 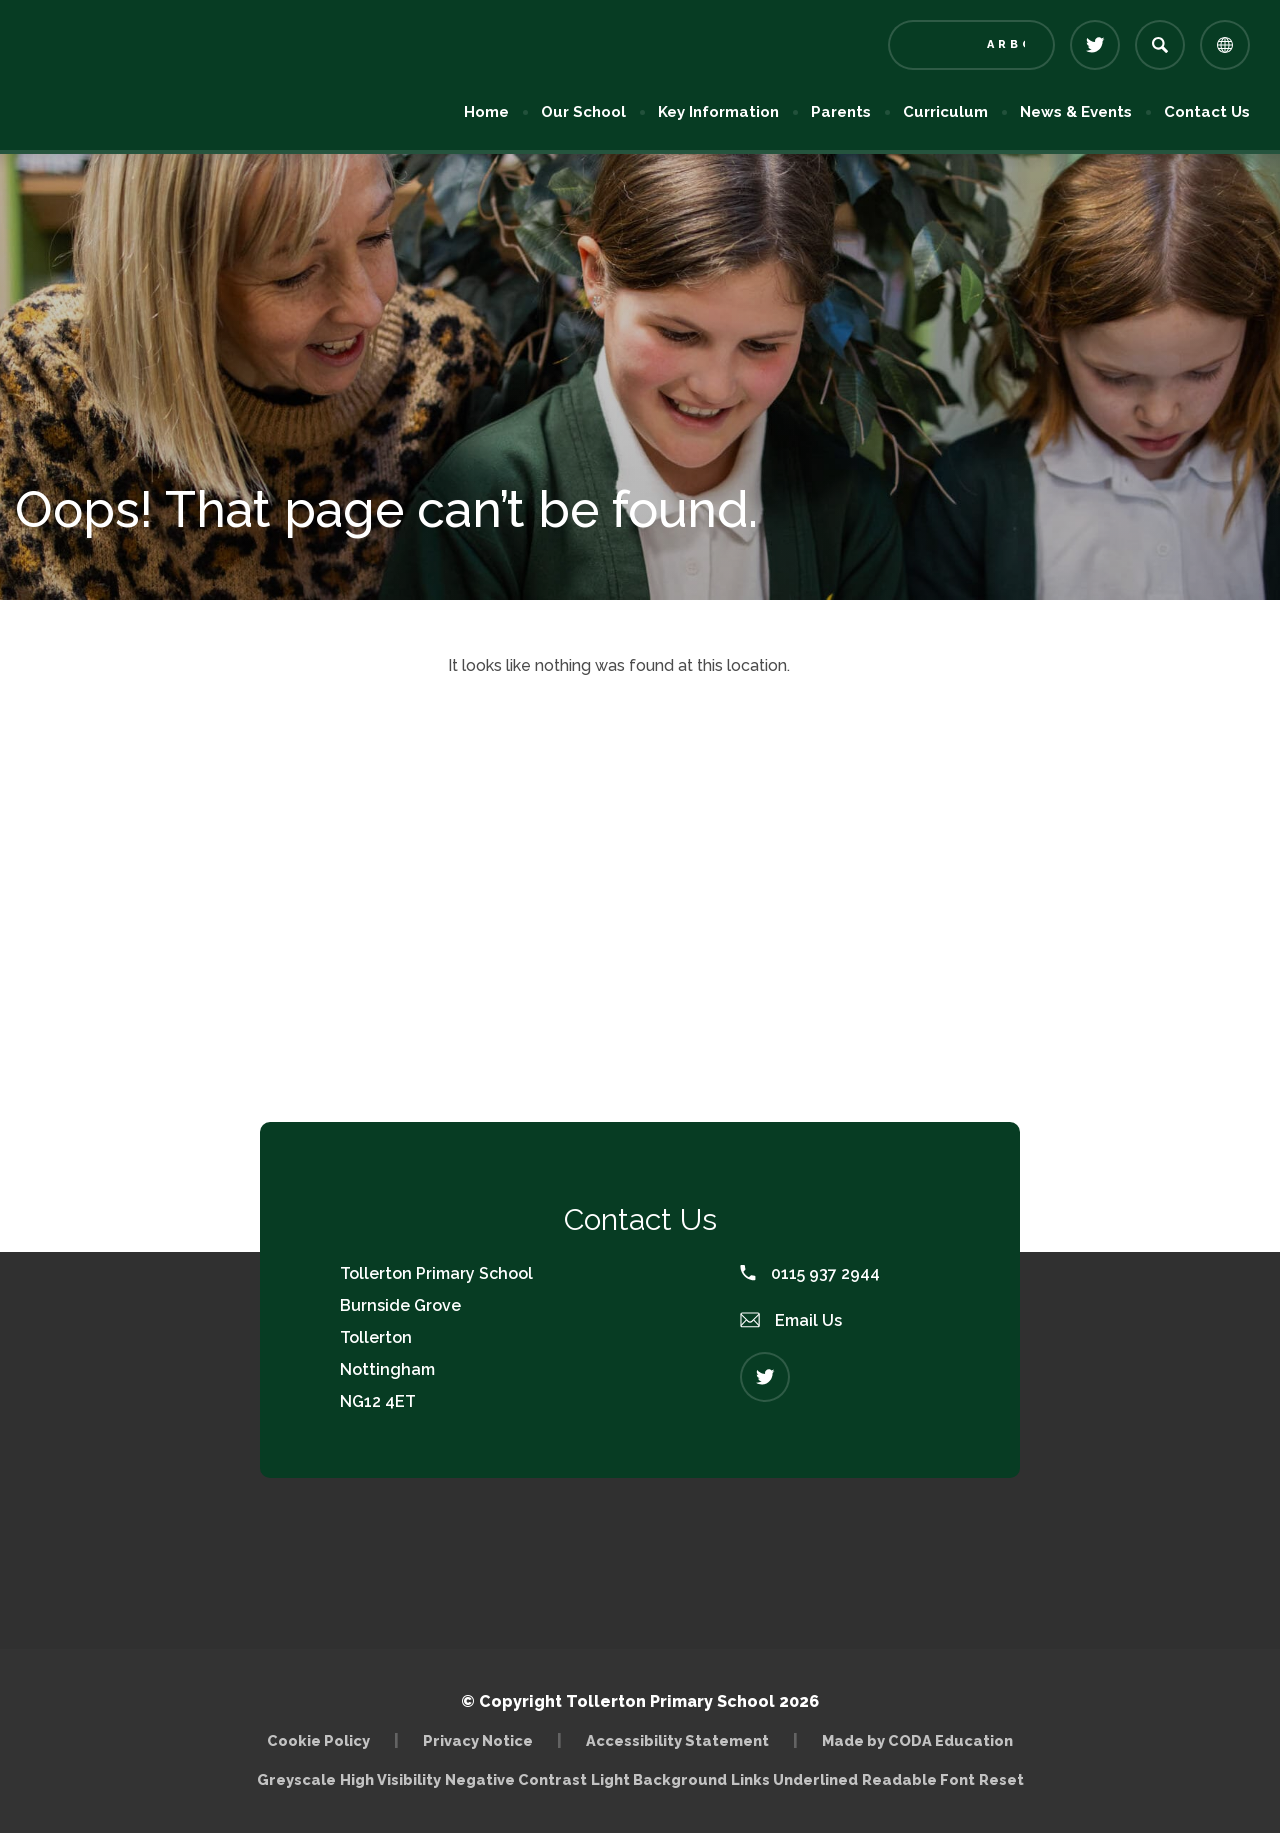 What do you see at coordinates (945, 112) in the screenshot?
I see `Curriculum` at bounding box center [945, 112].